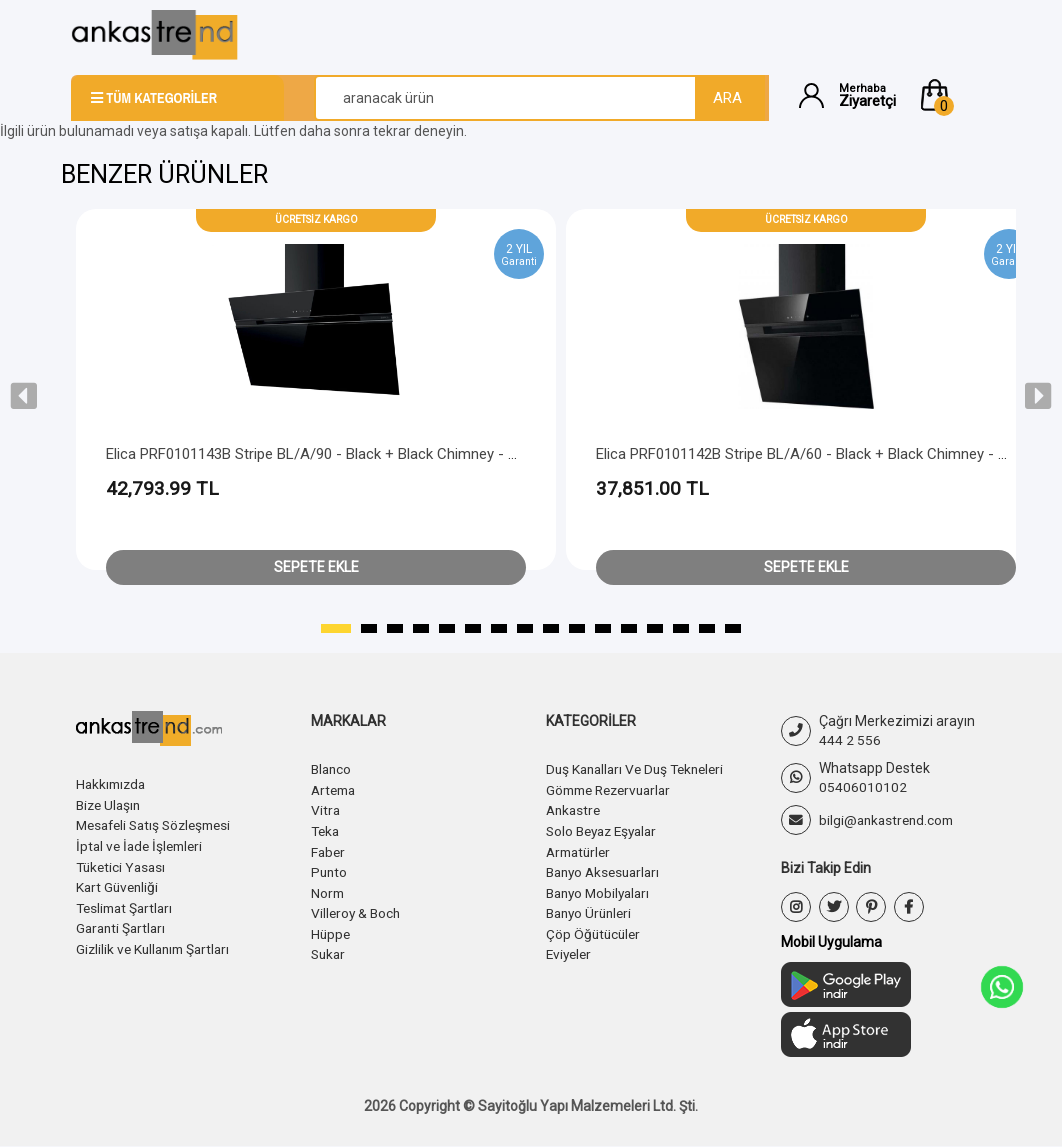 The image size is (1062, 1147). Describe the element at coordinates (606, 829) in the screenshot. I see `Solo Beyaz Eşyalar` at that location.